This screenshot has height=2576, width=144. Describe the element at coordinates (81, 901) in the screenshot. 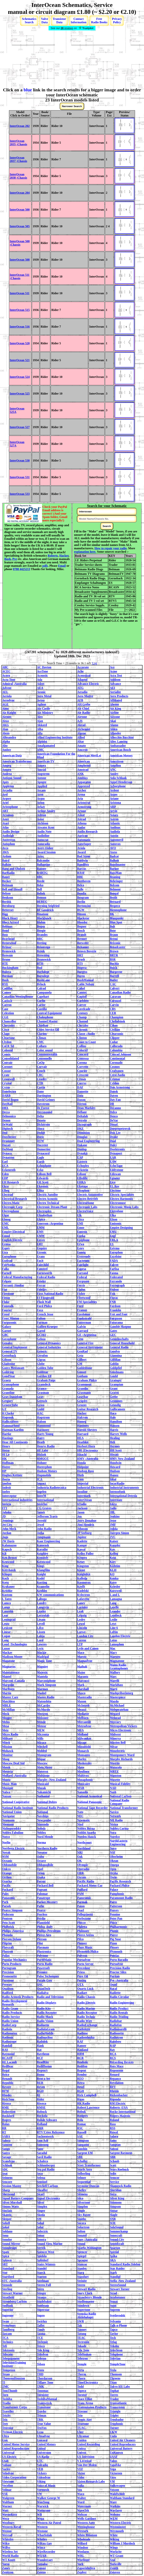

I see `Berlin` at that location.